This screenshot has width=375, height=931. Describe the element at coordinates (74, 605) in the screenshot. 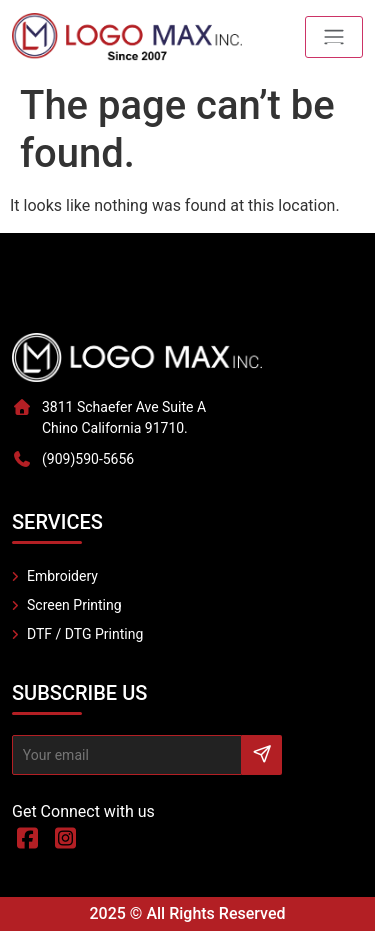

I see `Screen Printing` at that location.